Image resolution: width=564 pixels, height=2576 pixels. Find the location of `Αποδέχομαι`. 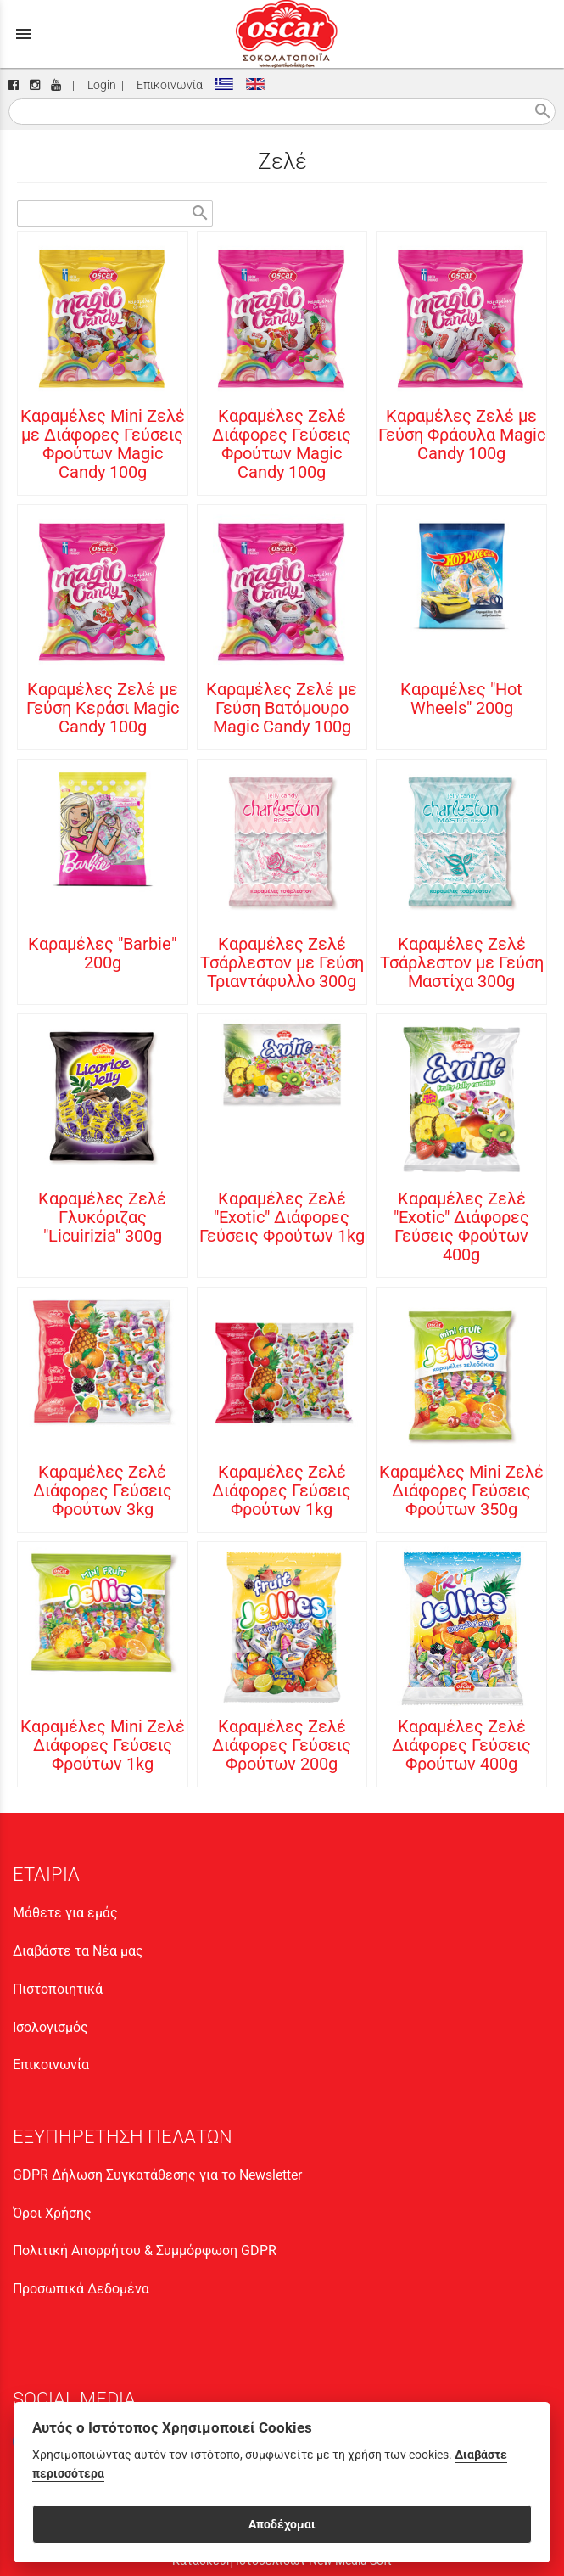

Αποδέχομαι is located at coordinates (282, 2524).